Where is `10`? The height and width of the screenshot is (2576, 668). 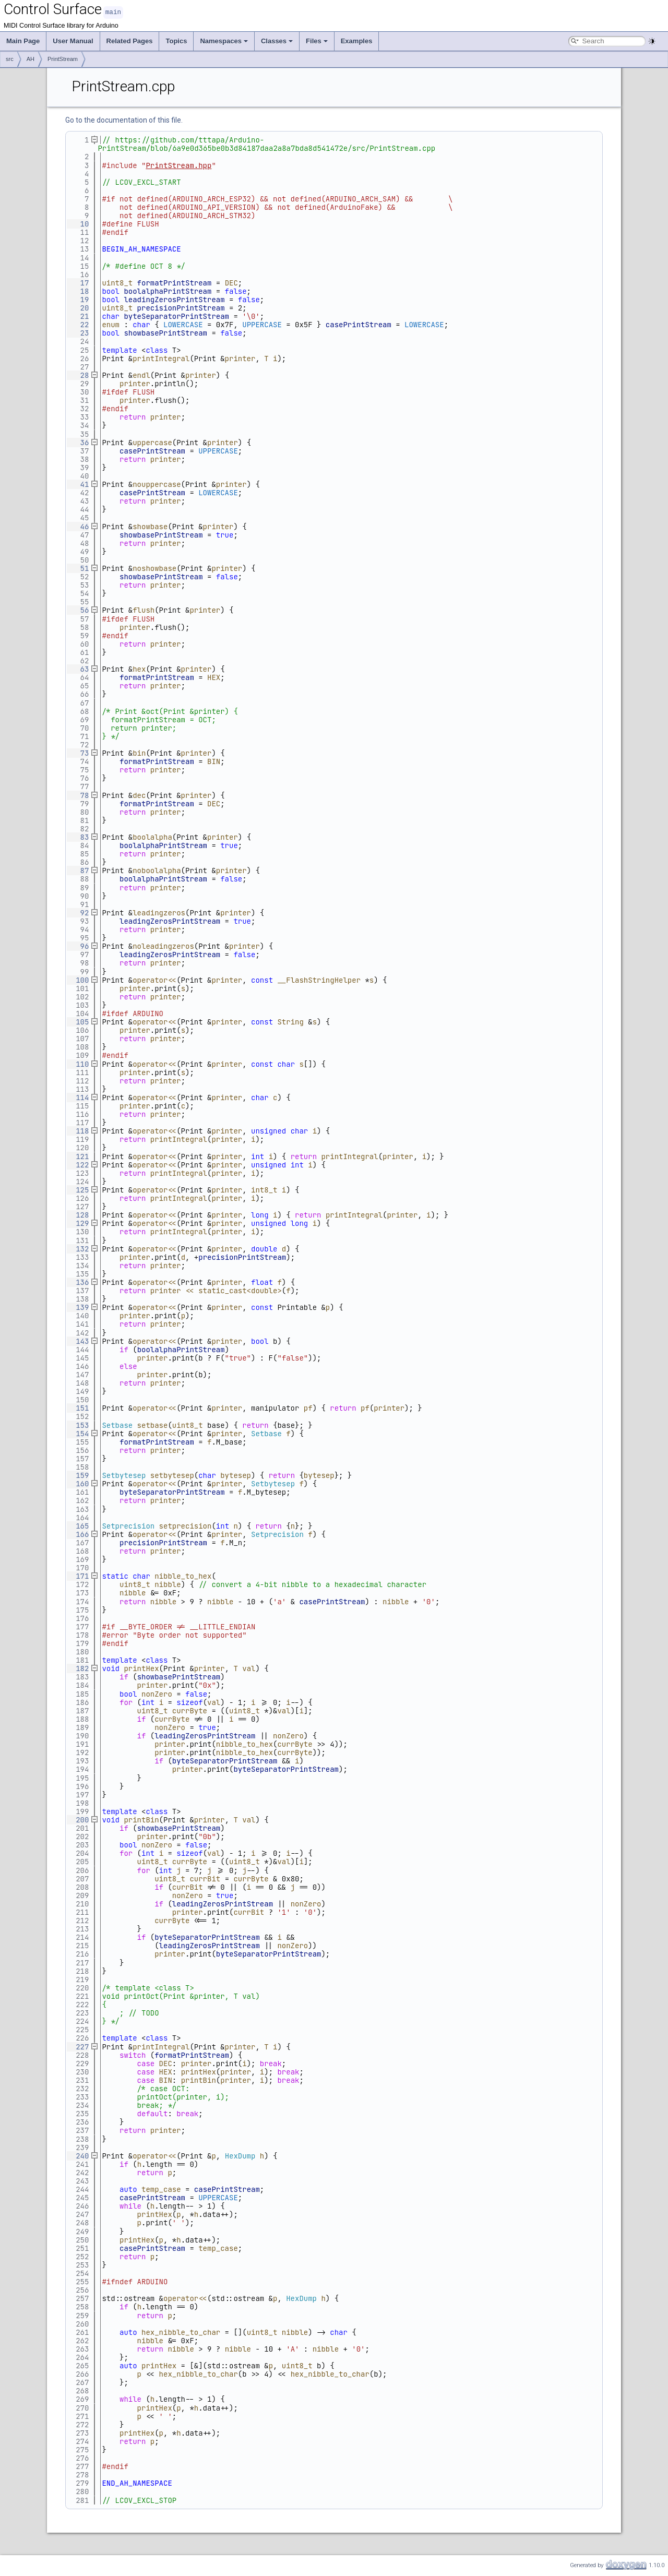
10 is located at coordinates (78, 223).